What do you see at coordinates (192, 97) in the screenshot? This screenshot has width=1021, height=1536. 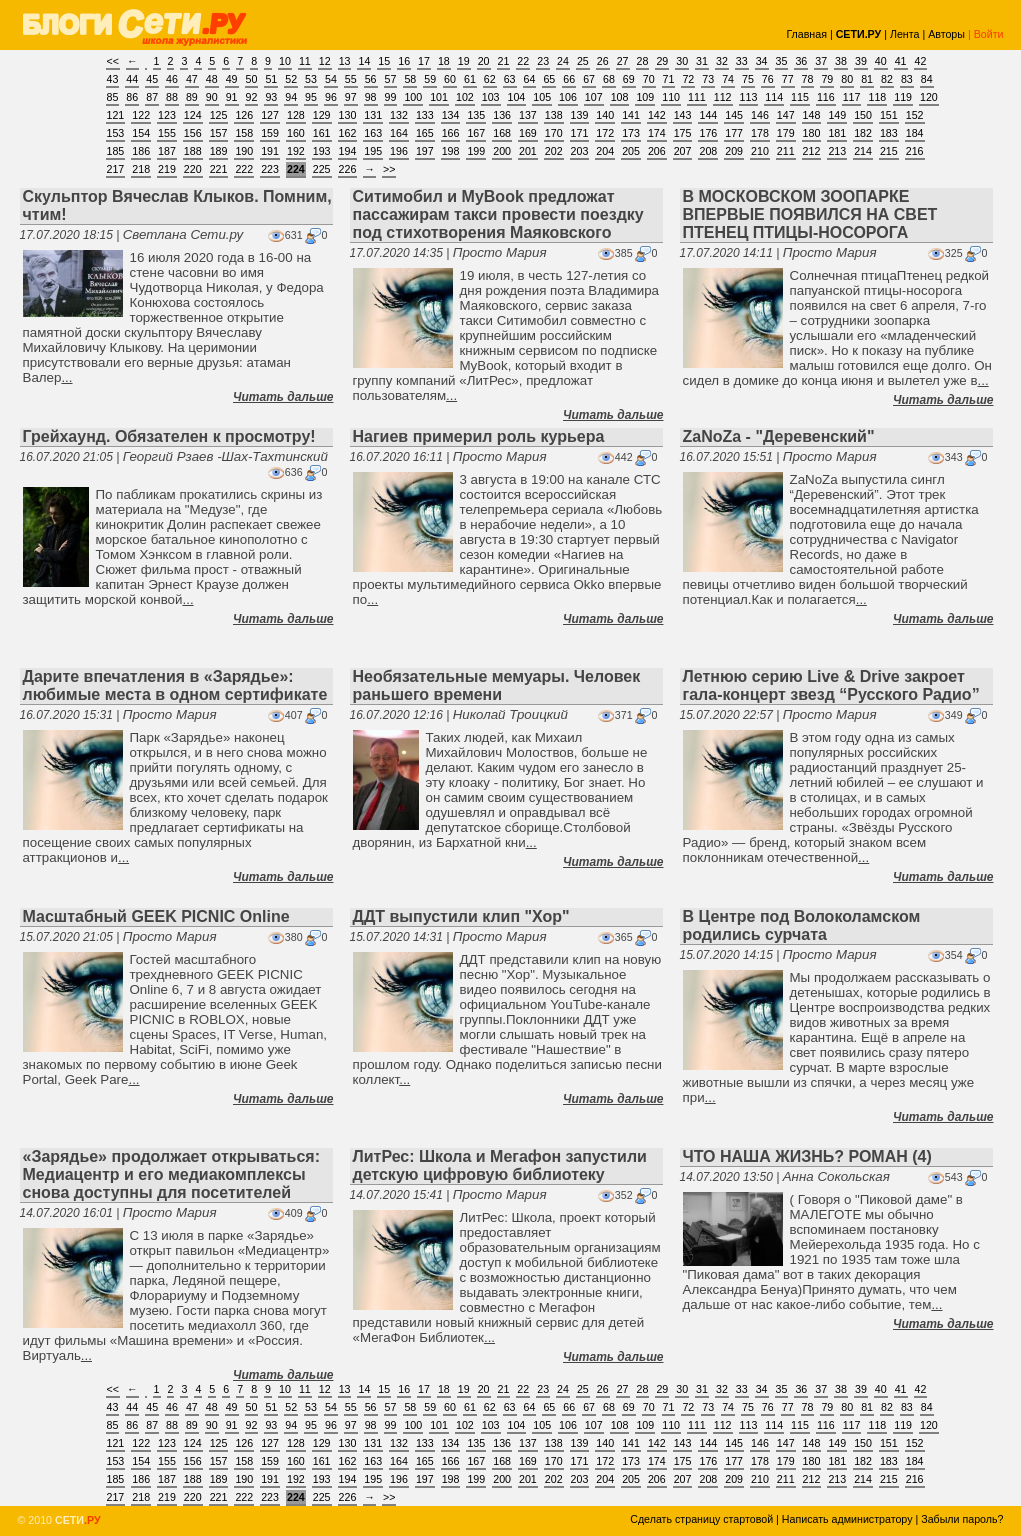 I see `89` at bounding box center [192, 97].